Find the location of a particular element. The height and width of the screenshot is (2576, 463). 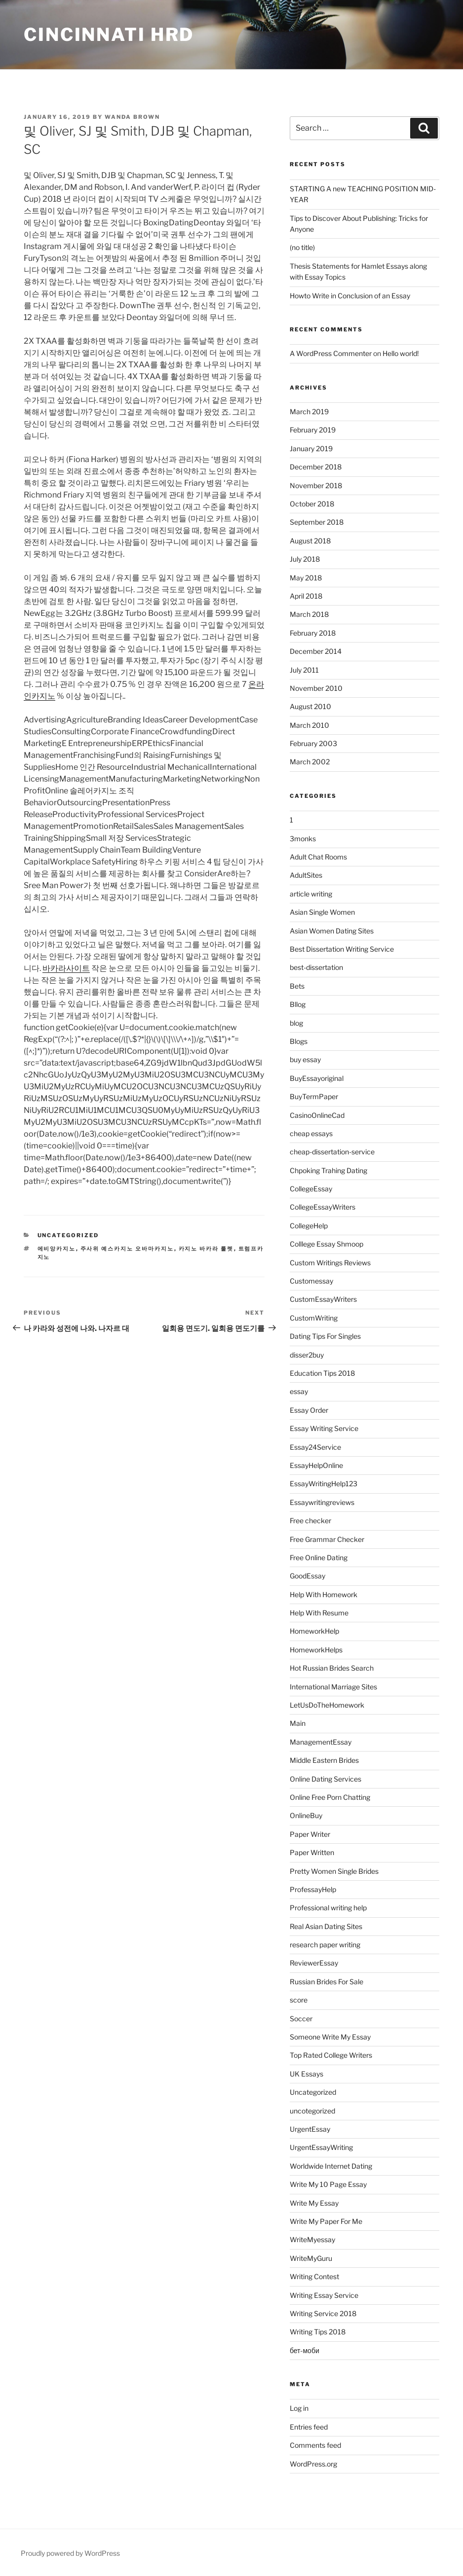

Chpoking Trahing Dating is located at coordinates (328, 1170).